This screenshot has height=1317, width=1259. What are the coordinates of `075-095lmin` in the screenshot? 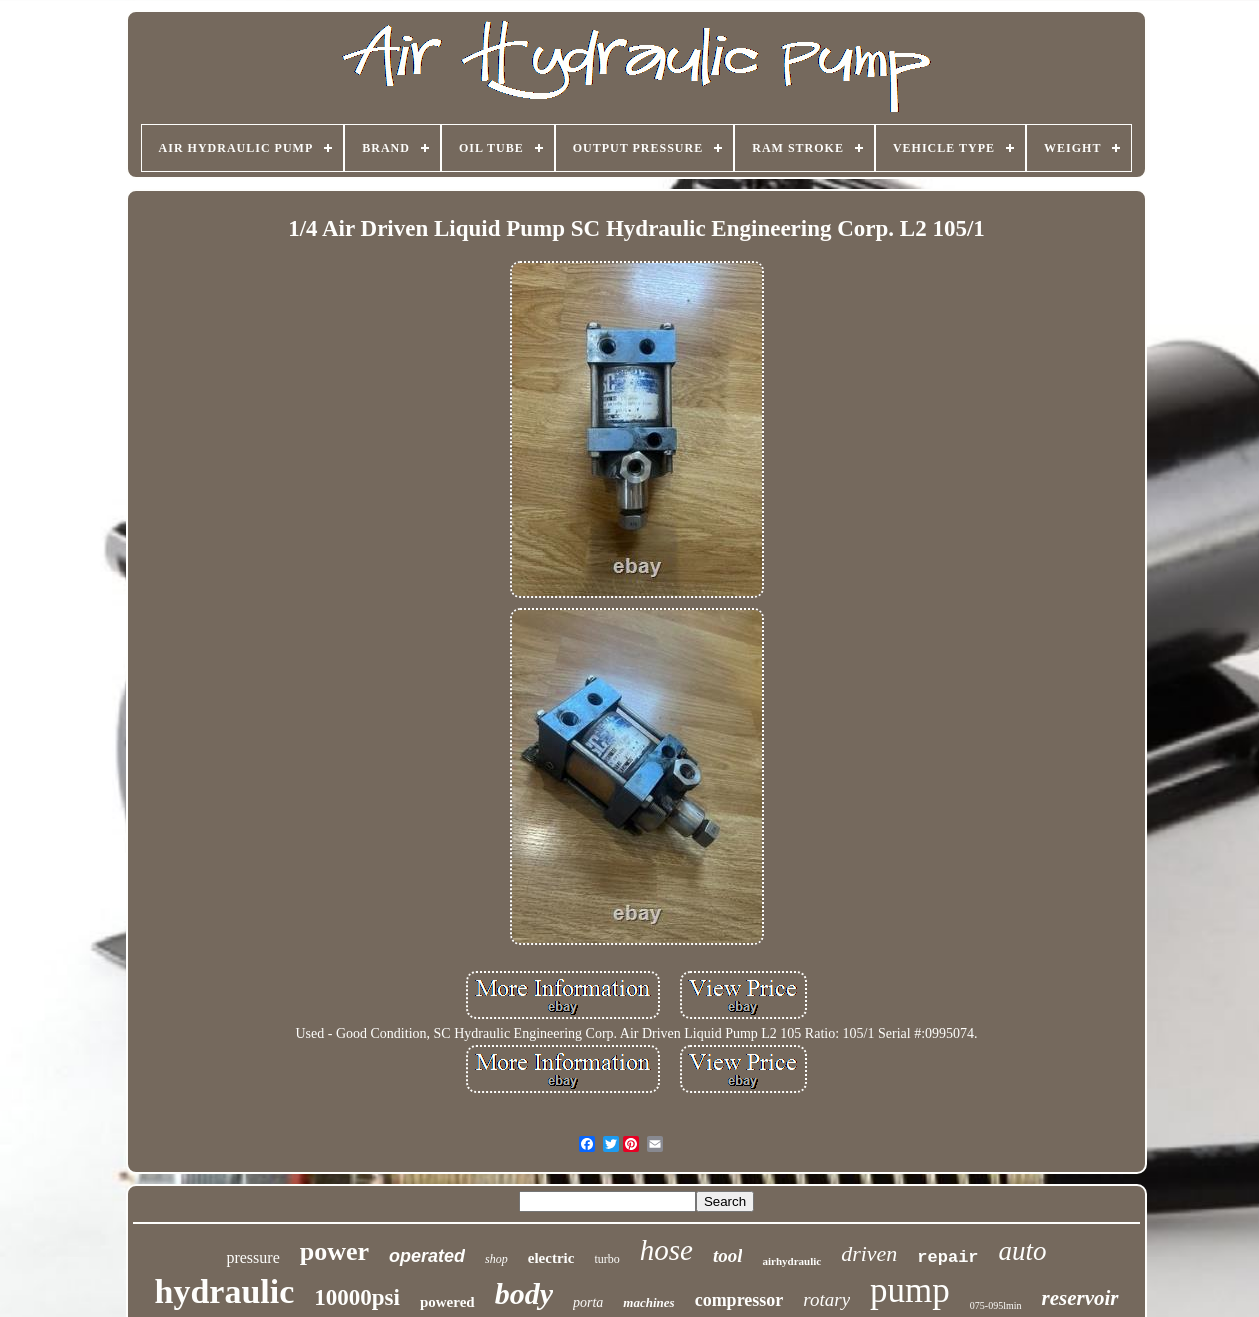 It's located at (996, 1305).